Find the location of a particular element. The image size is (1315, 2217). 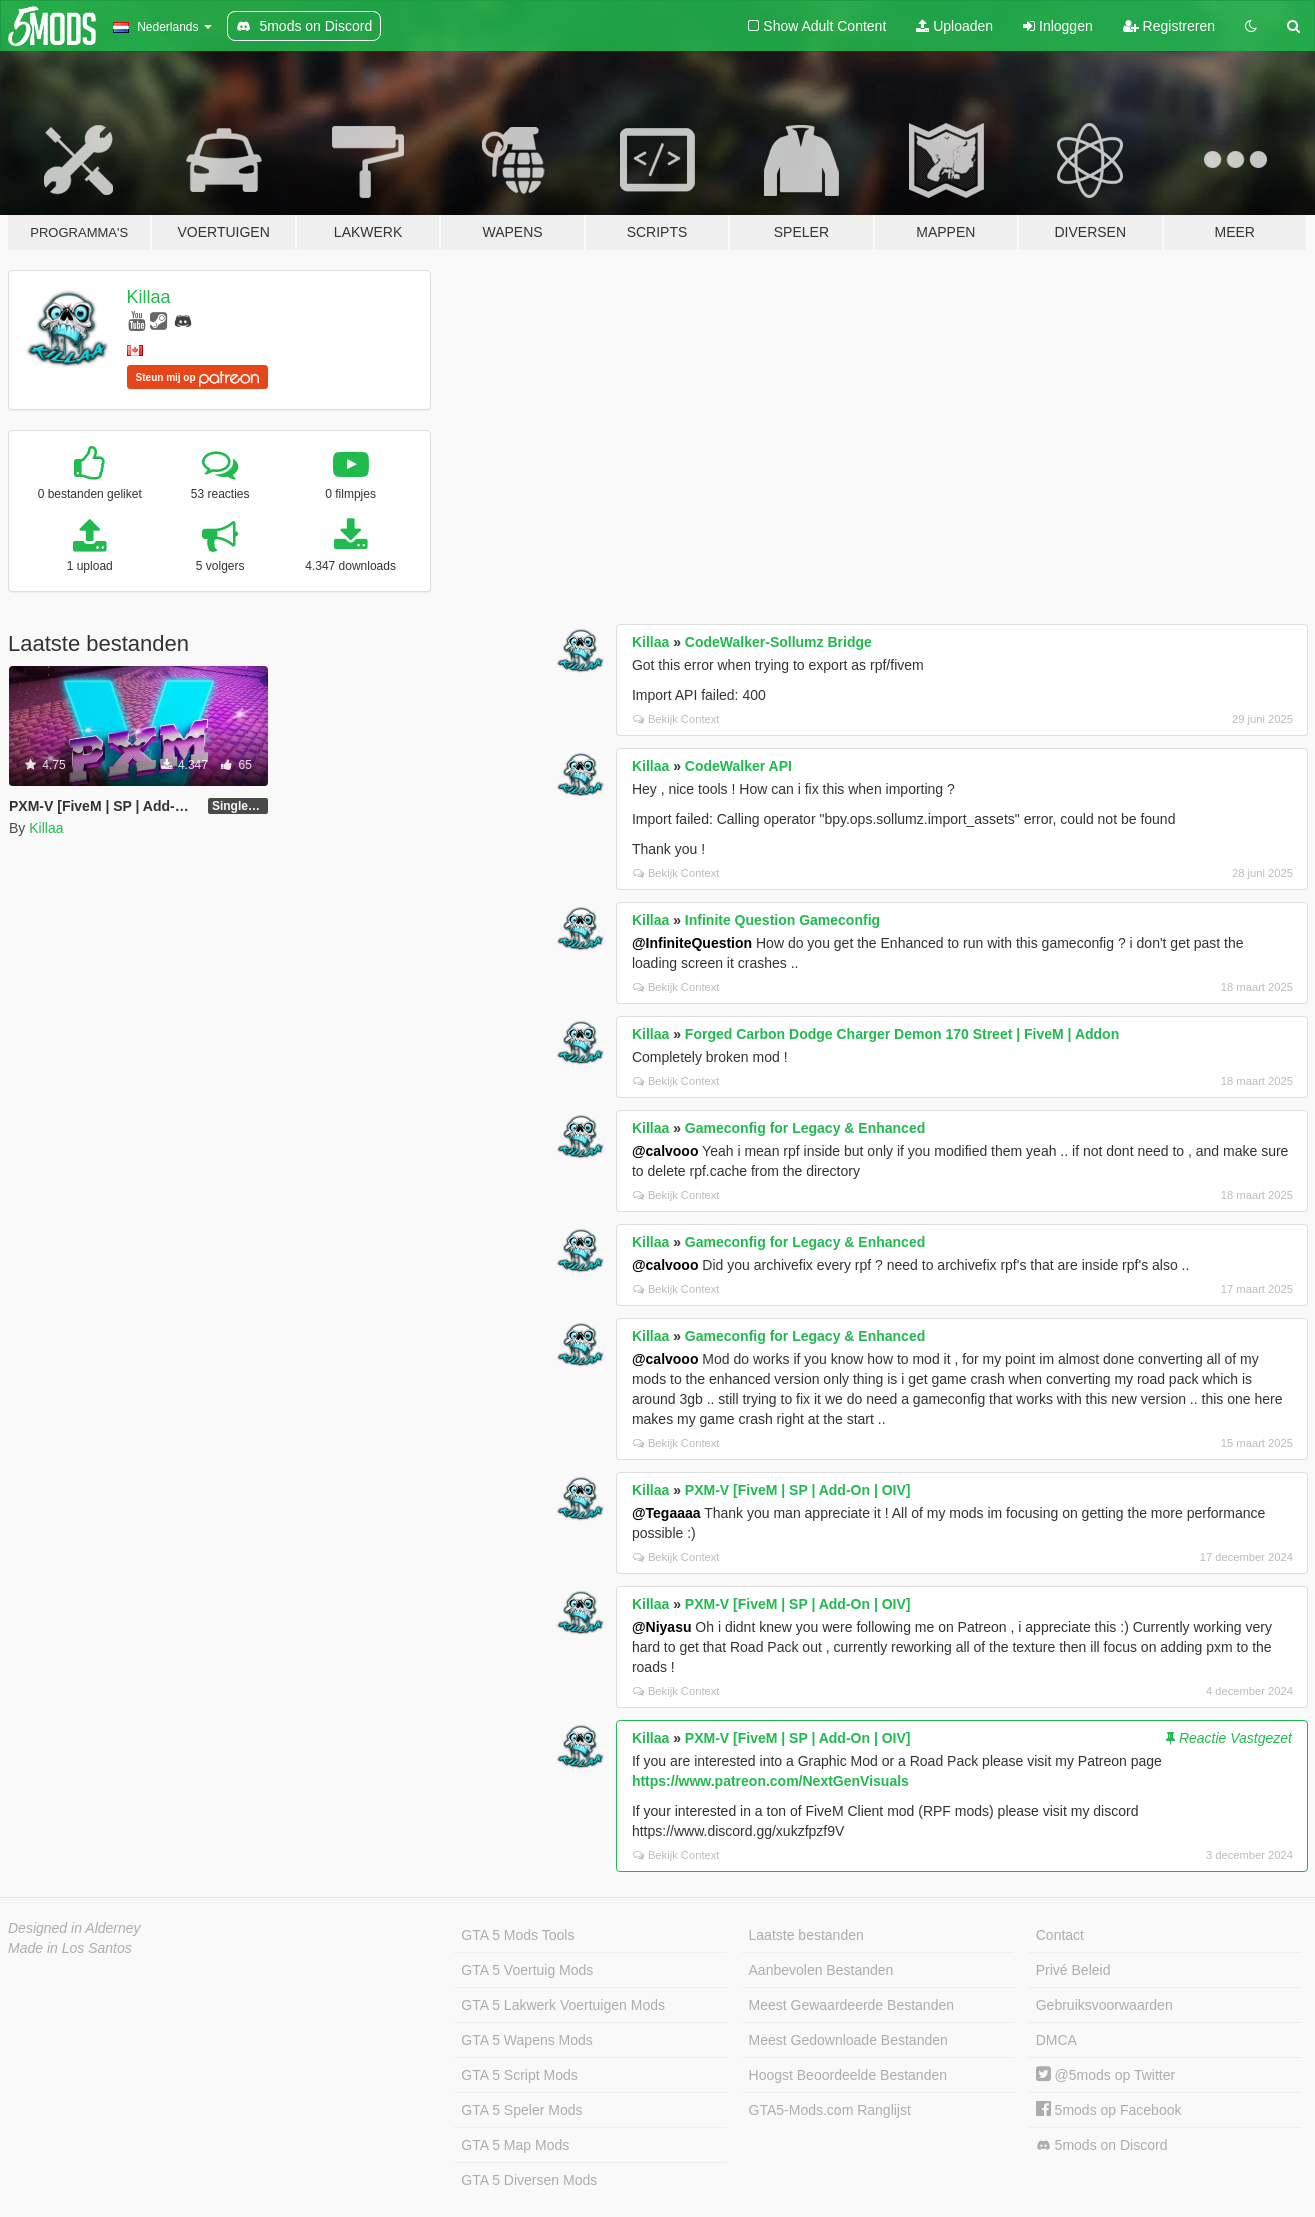

Forged Carbon Dodge Charger Demon 170 Street | FiveM | Addon is located at coordinates (902, 1034).